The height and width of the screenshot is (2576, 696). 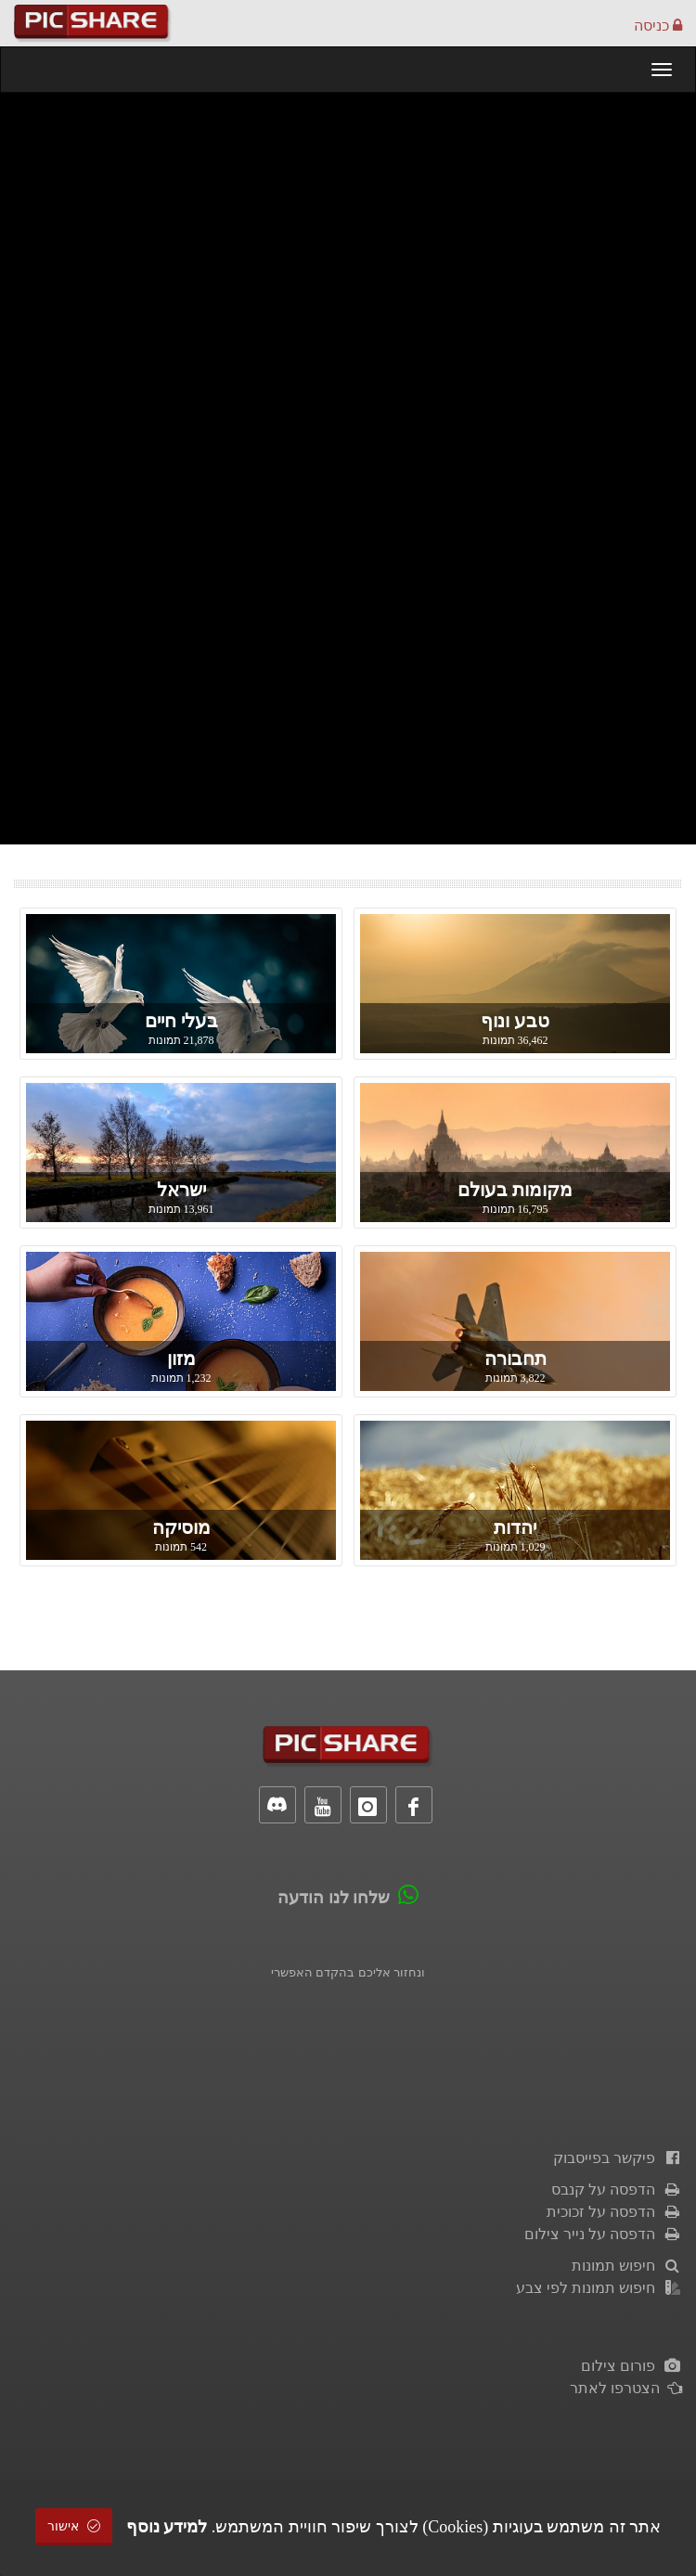 What do you see at coordinates (181, 1358) in the screenshot?
I see `מזון` at bounding box center [181, 1358].